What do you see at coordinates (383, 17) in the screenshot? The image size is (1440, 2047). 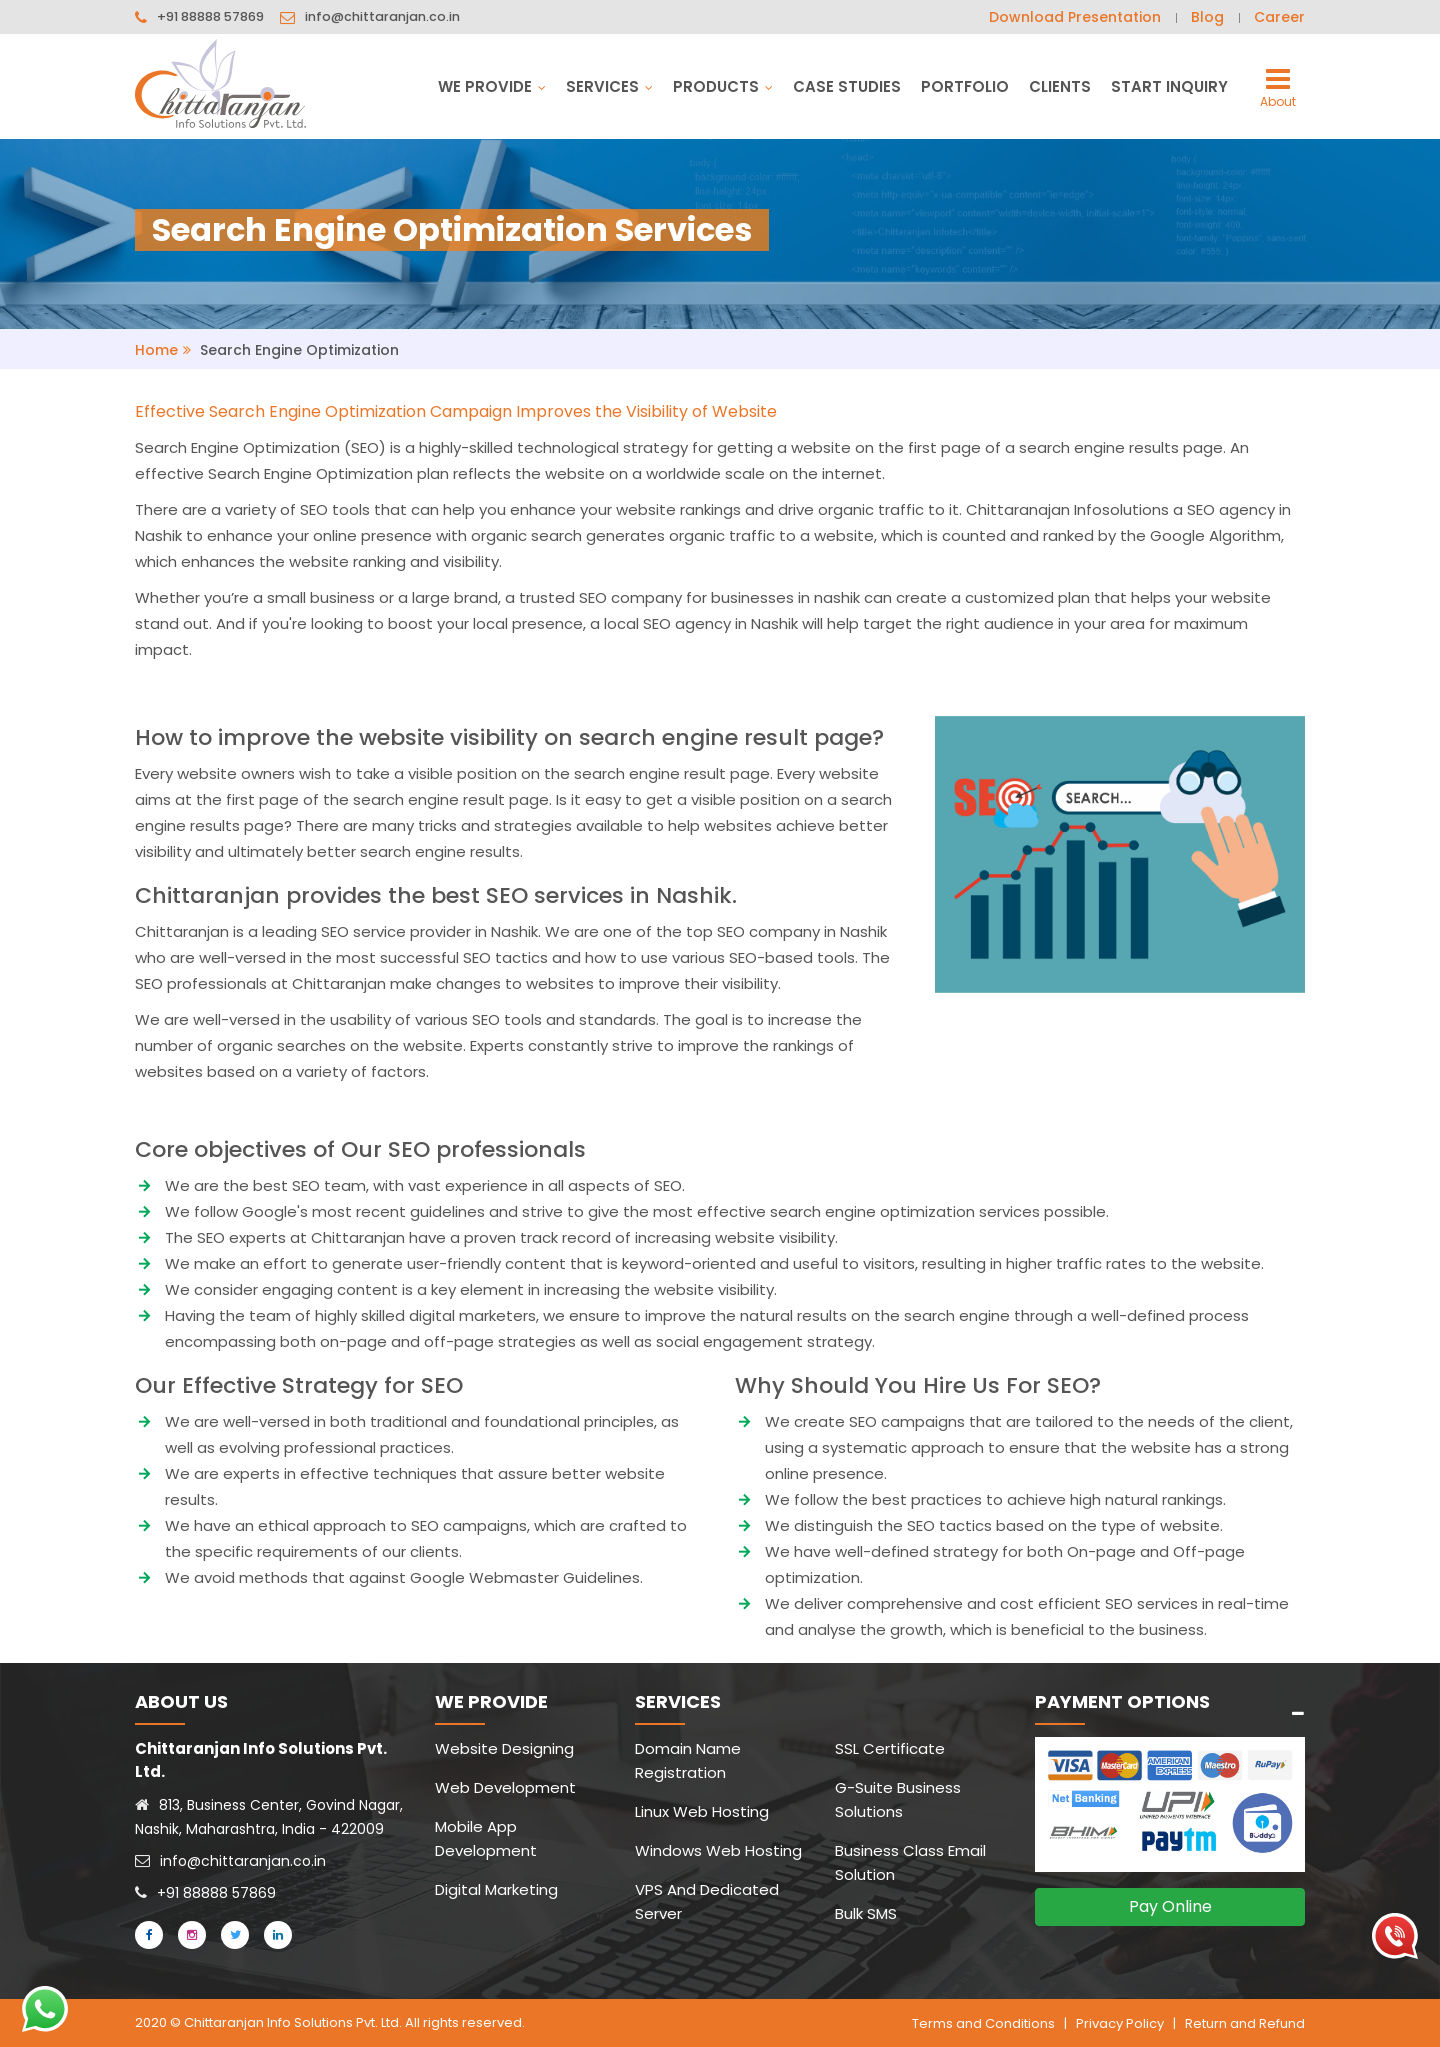 I see `info@chittaranjan.co.in` at bounding box center [383, 17].